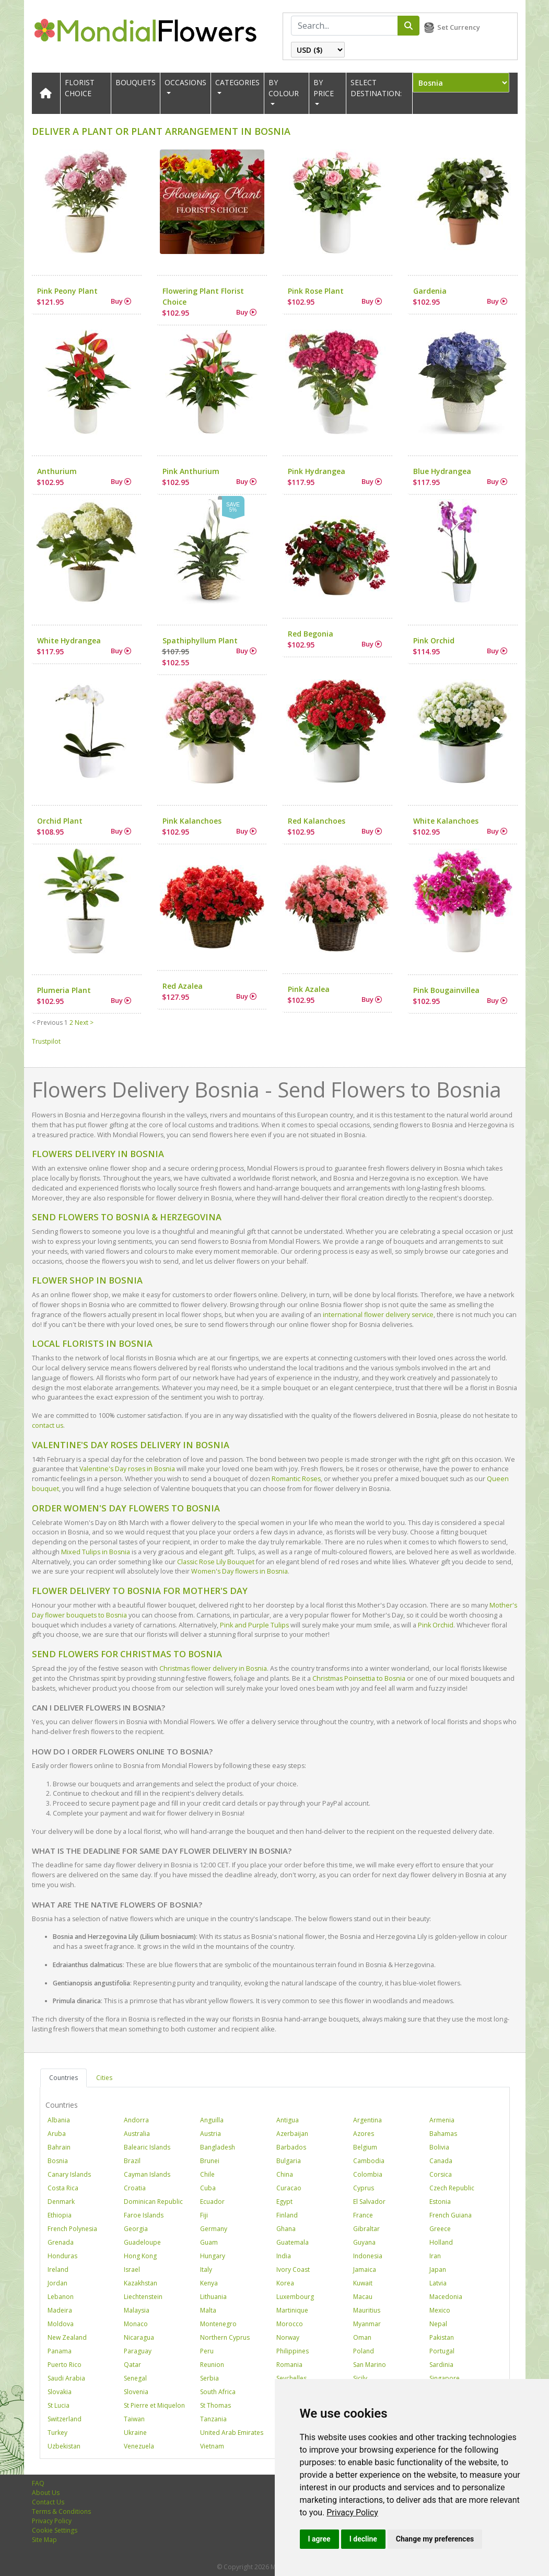  I want to click on Jamaica, so click(364, 2269).